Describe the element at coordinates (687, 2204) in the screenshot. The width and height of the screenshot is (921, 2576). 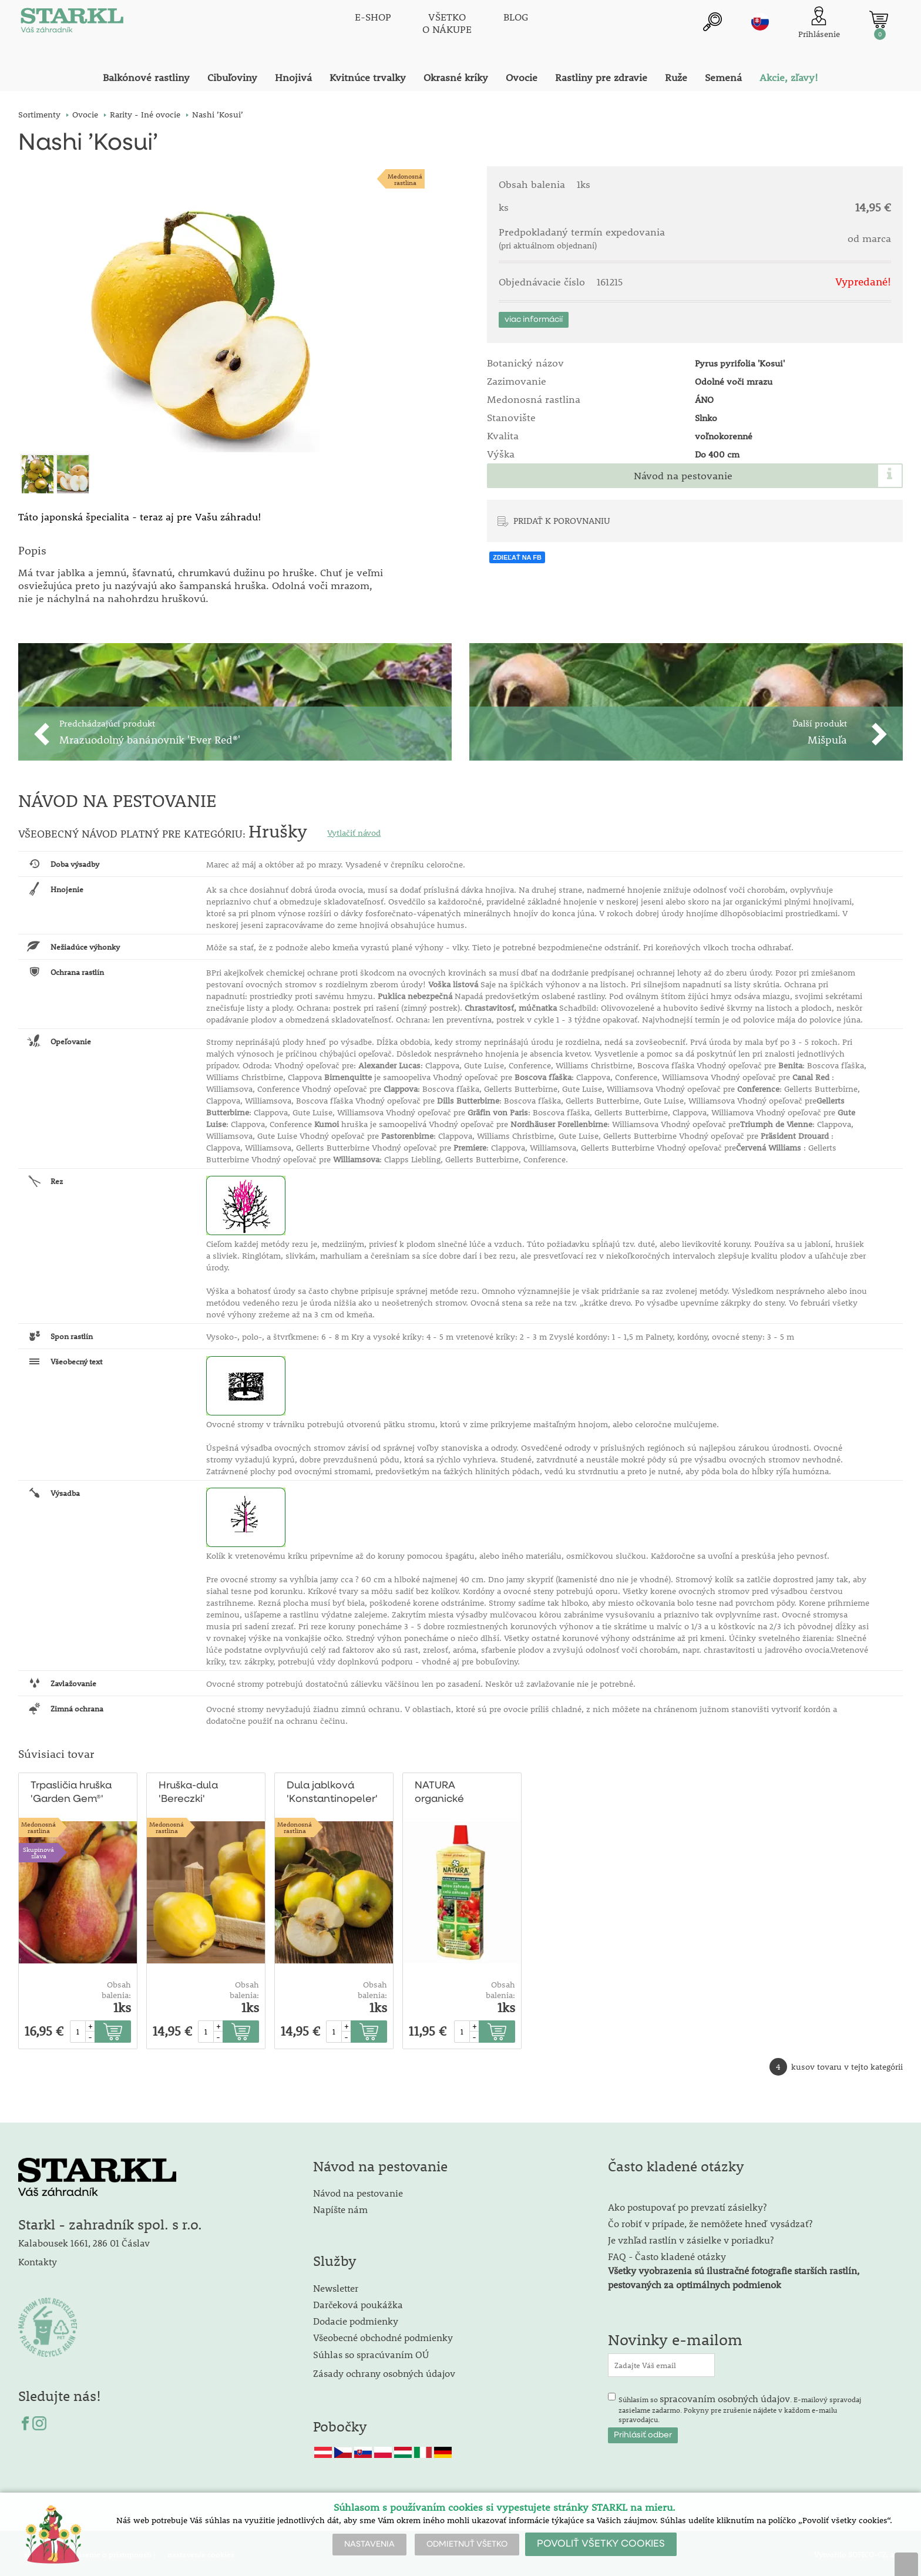
I see `Ako postupovať po prevzatí zásielky?` at that location.